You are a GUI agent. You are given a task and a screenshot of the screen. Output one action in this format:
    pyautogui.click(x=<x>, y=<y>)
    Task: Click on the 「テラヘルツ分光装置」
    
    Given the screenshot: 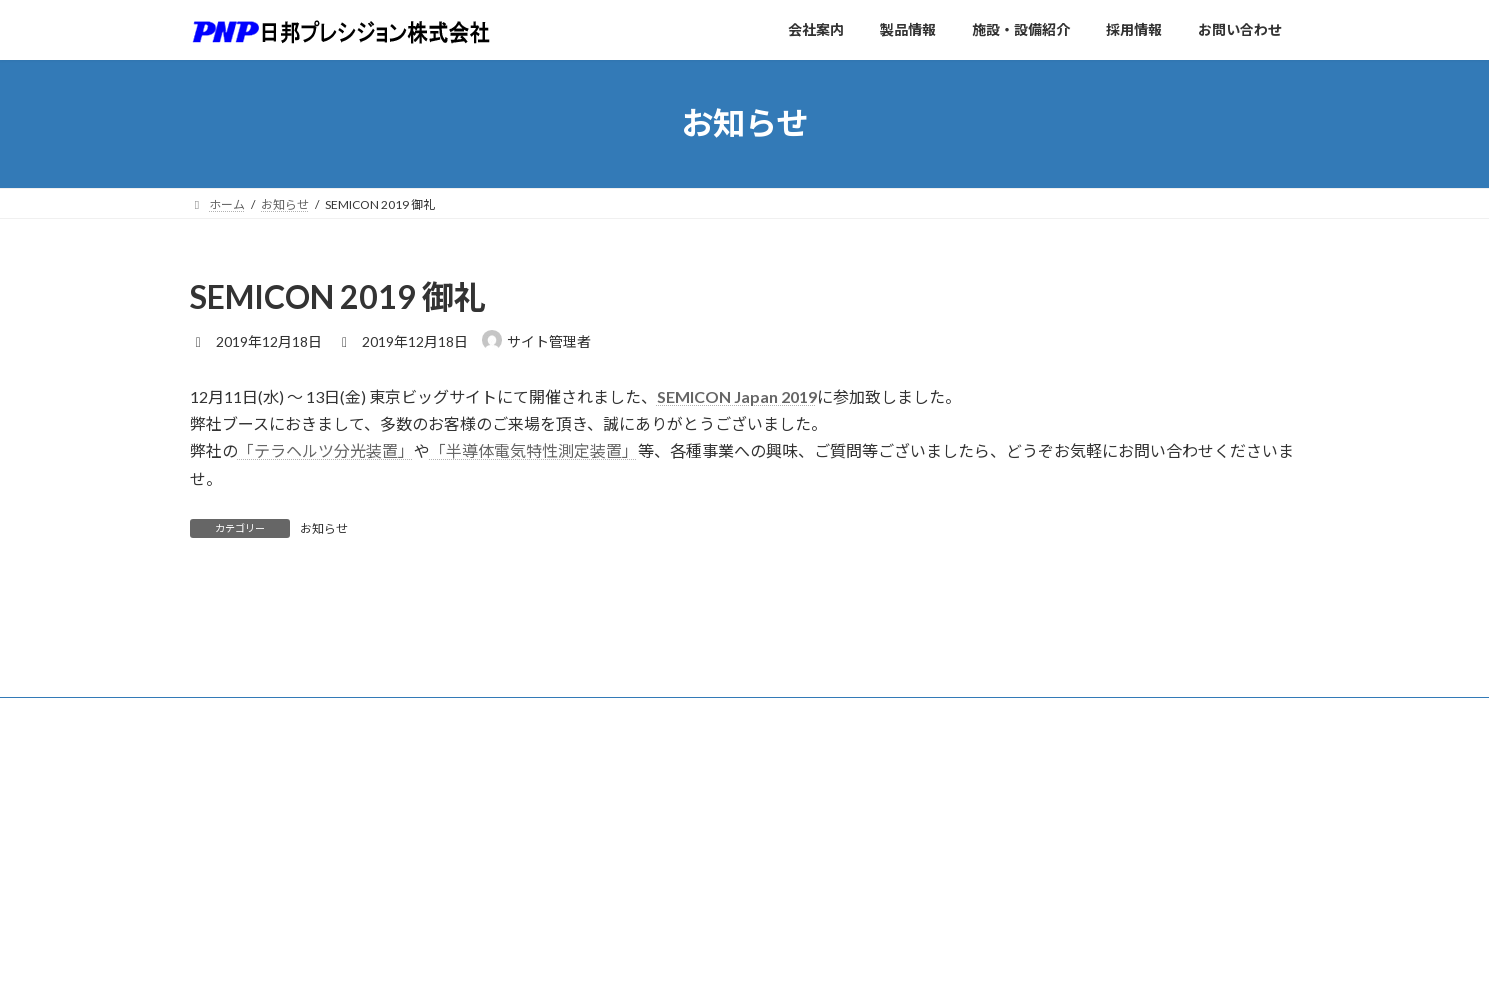 What is the action you would take?
    pyautogui.click(x=326, y=450)
    